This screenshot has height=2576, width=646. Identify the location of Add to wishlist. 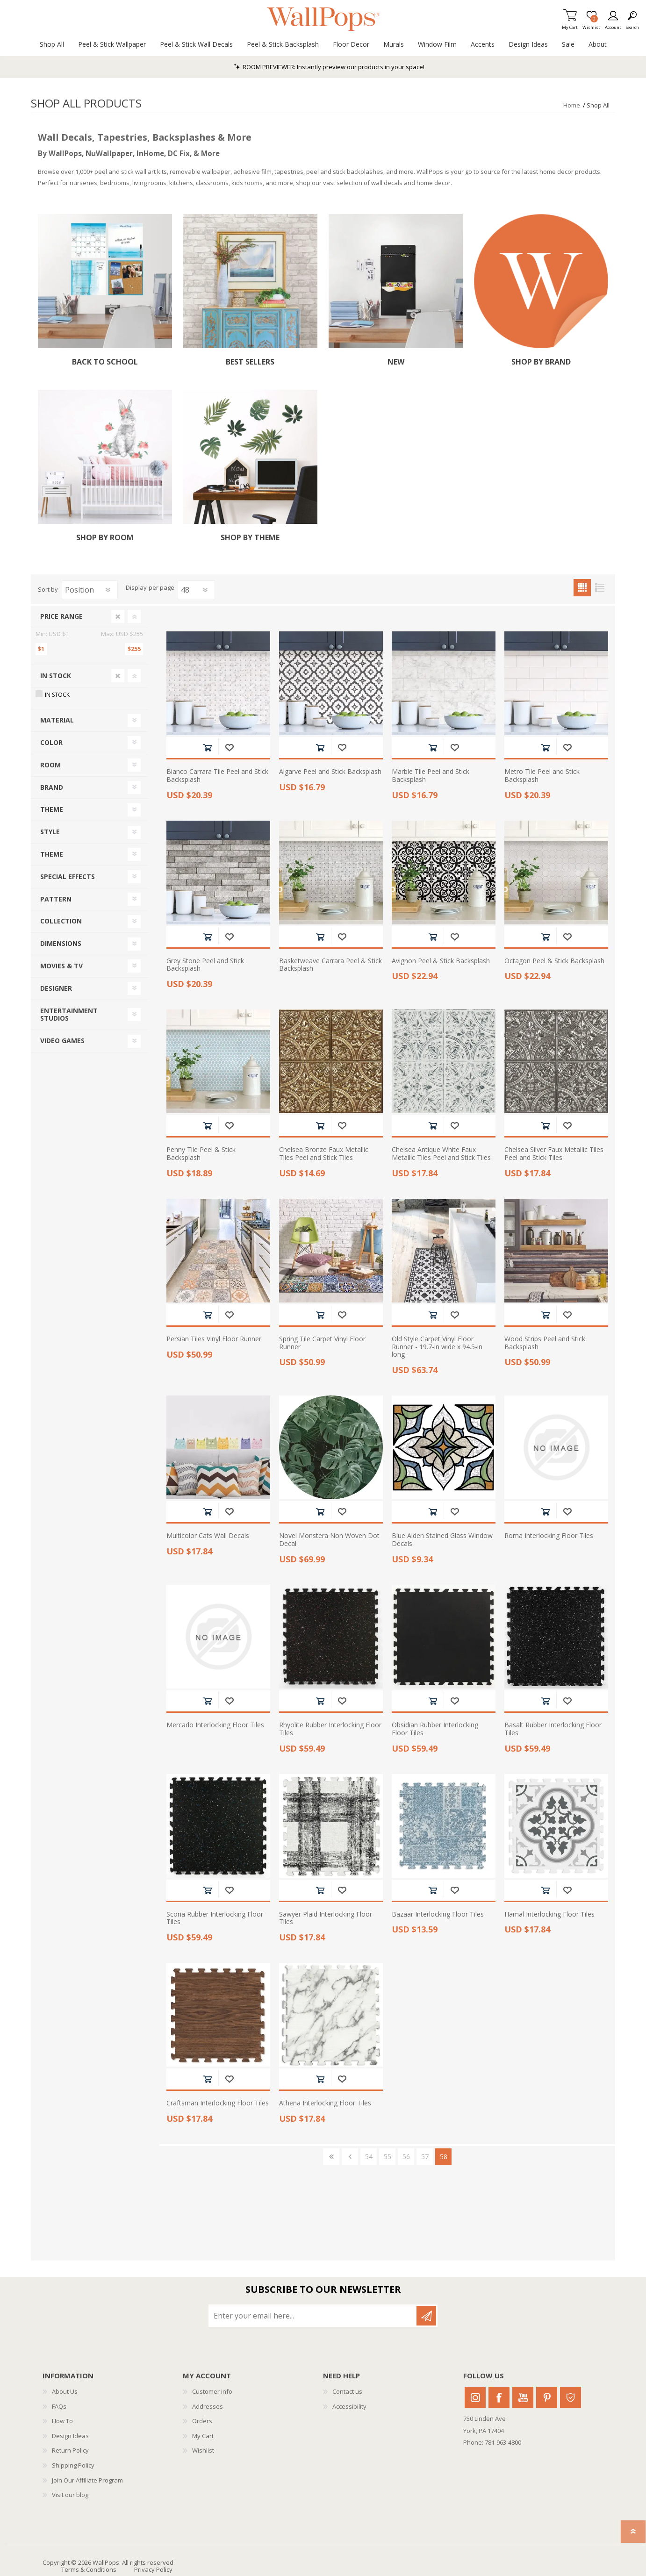
(229, 747).